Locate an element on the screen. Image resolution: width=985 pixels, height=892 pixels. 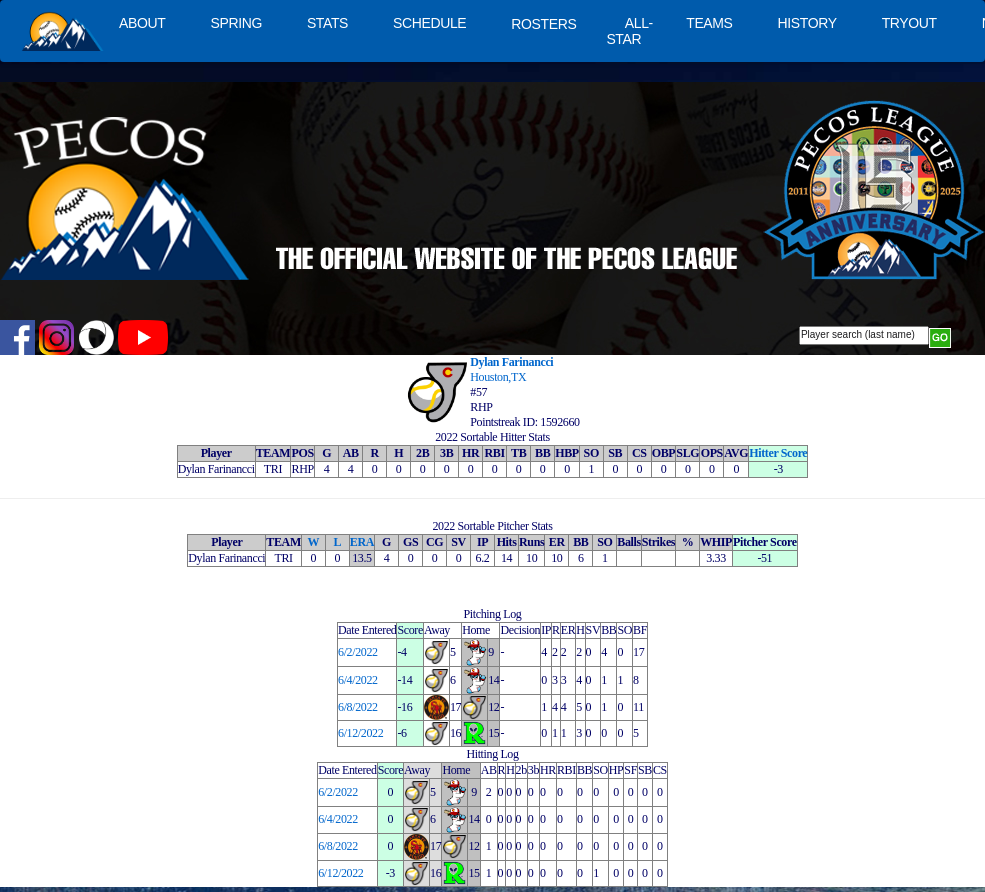
Houston,TX is located at coordinates (498, 377).